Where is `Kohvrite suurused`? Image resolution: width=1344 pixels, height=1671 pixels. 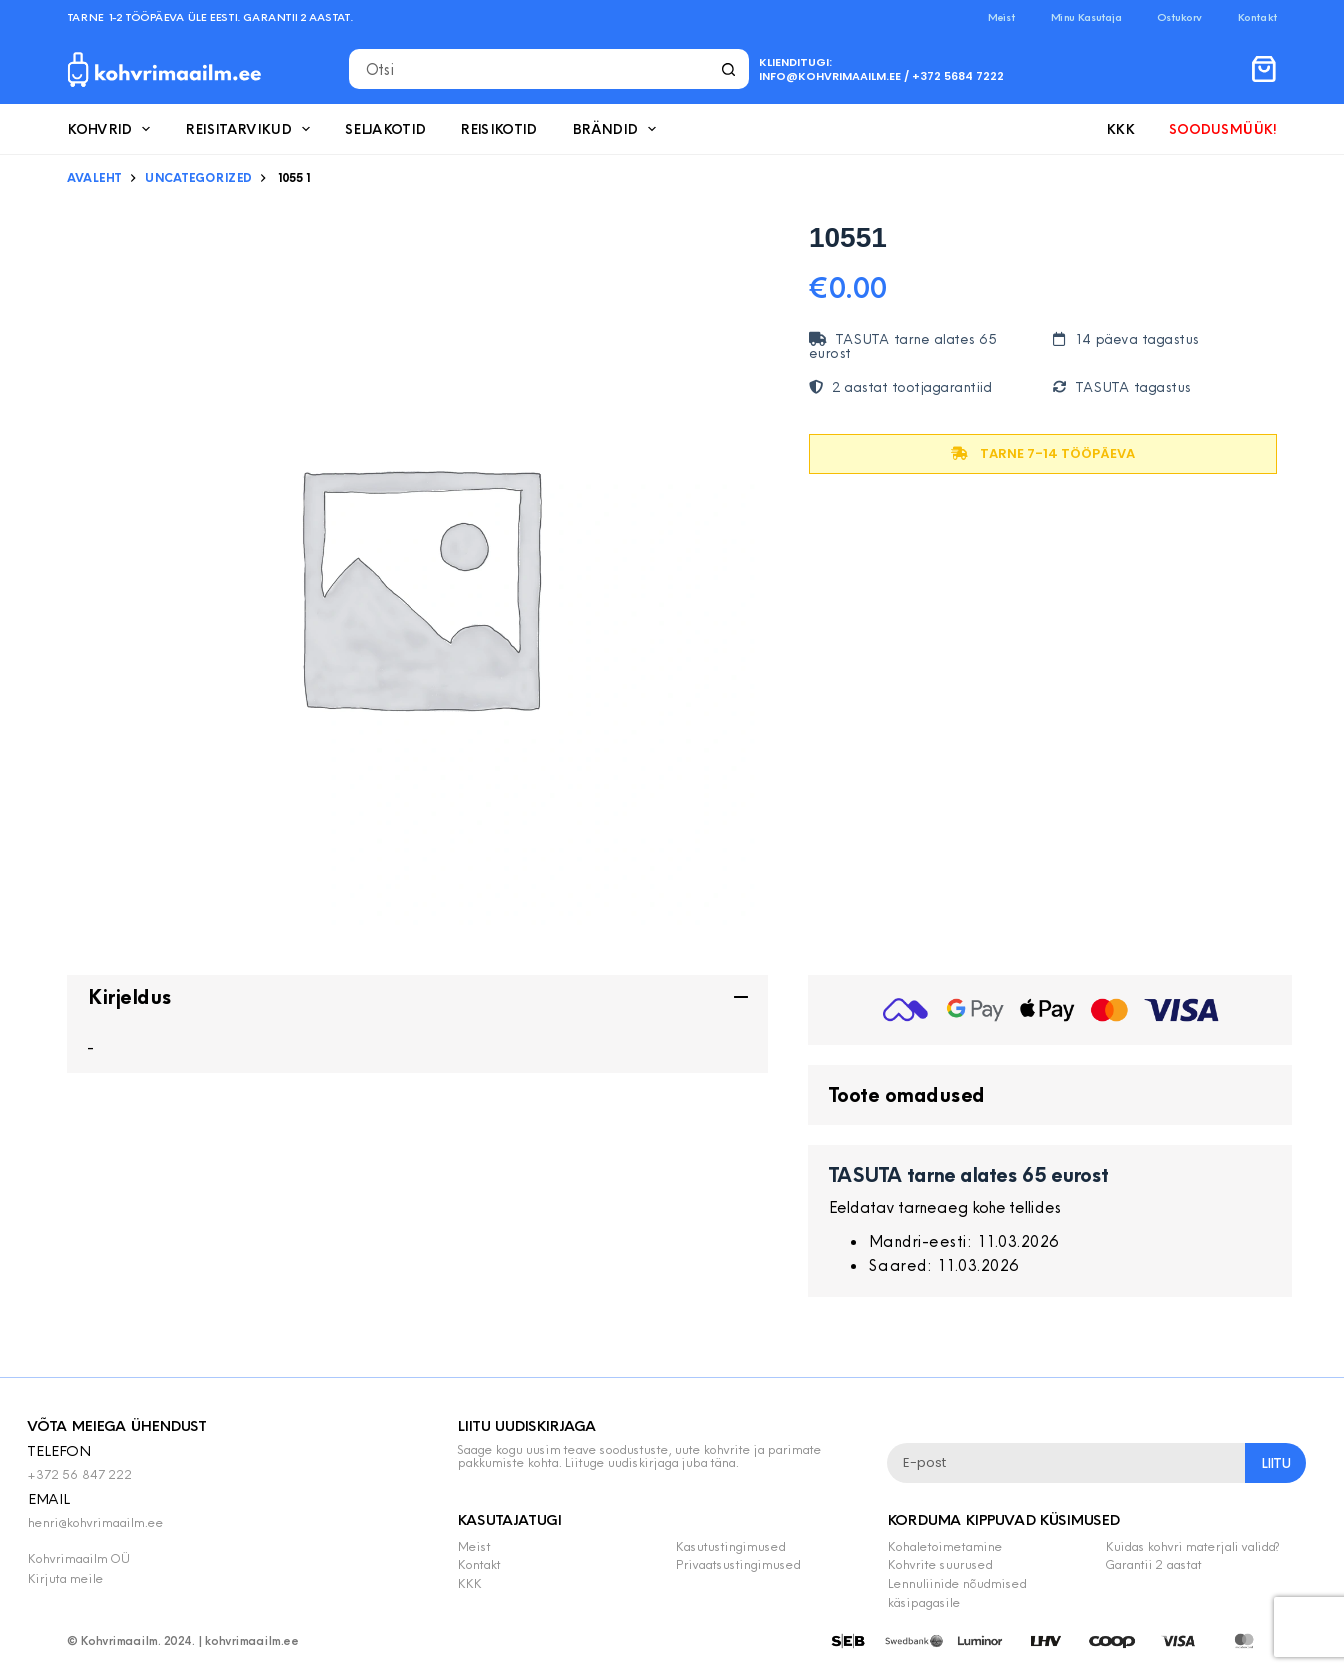
Kohvrite suurused is located at coordinates (939, 1564).